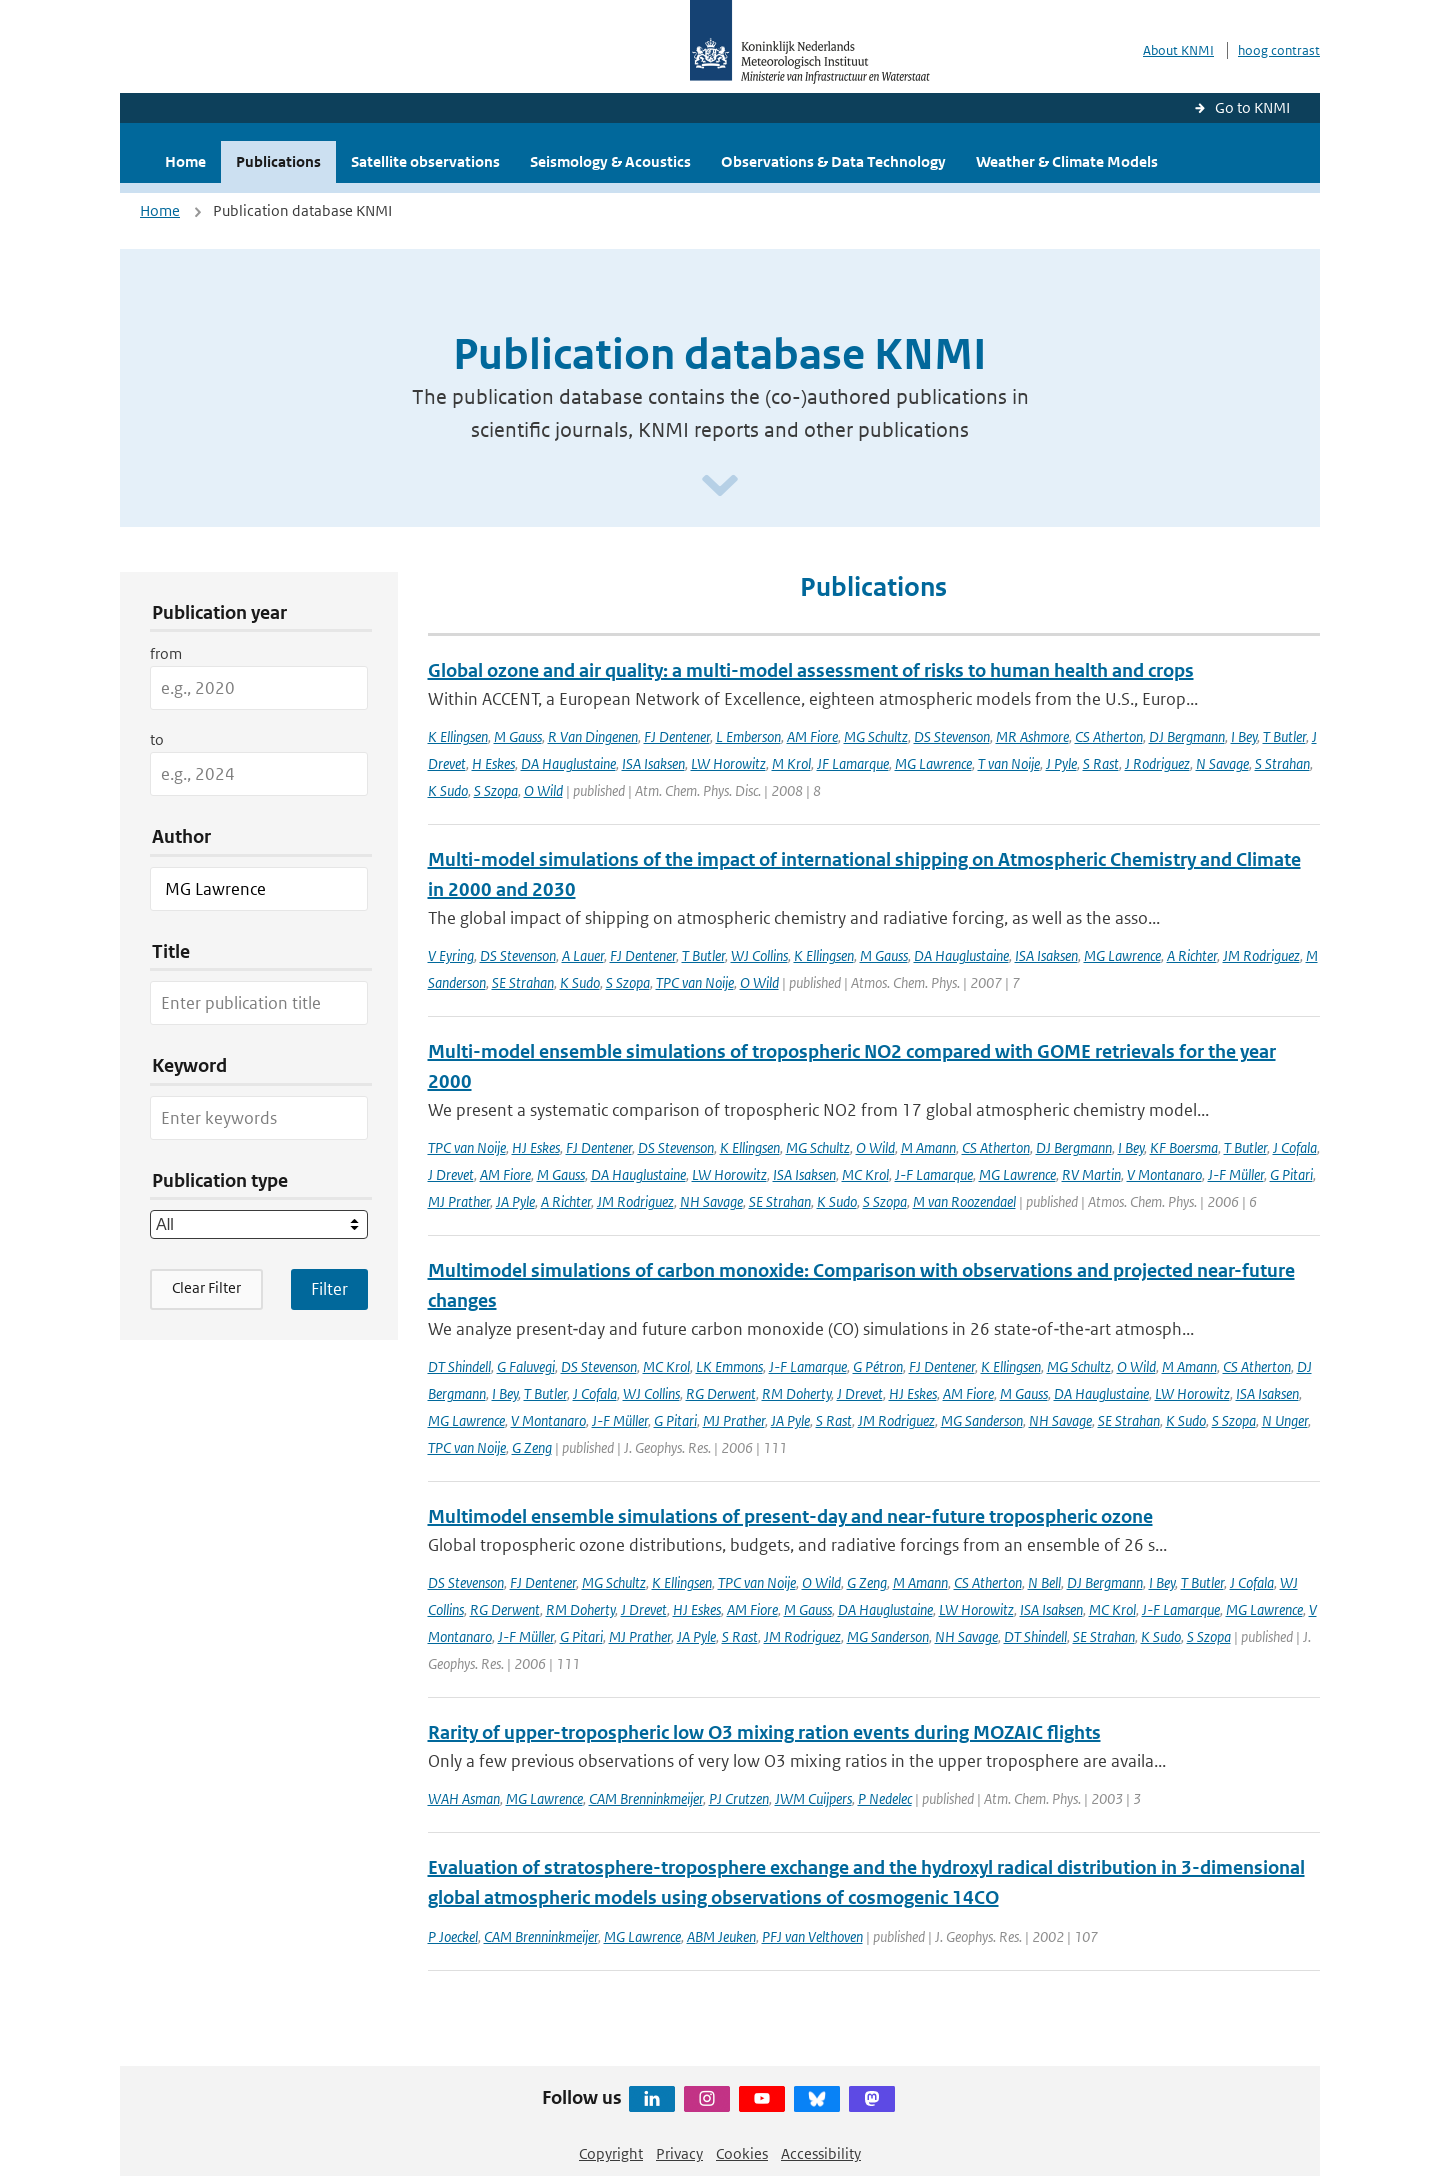 Image resolution: width=1440 pixels, height=2177 pixels. I want to click on T van Noije, so click(1009, 763).